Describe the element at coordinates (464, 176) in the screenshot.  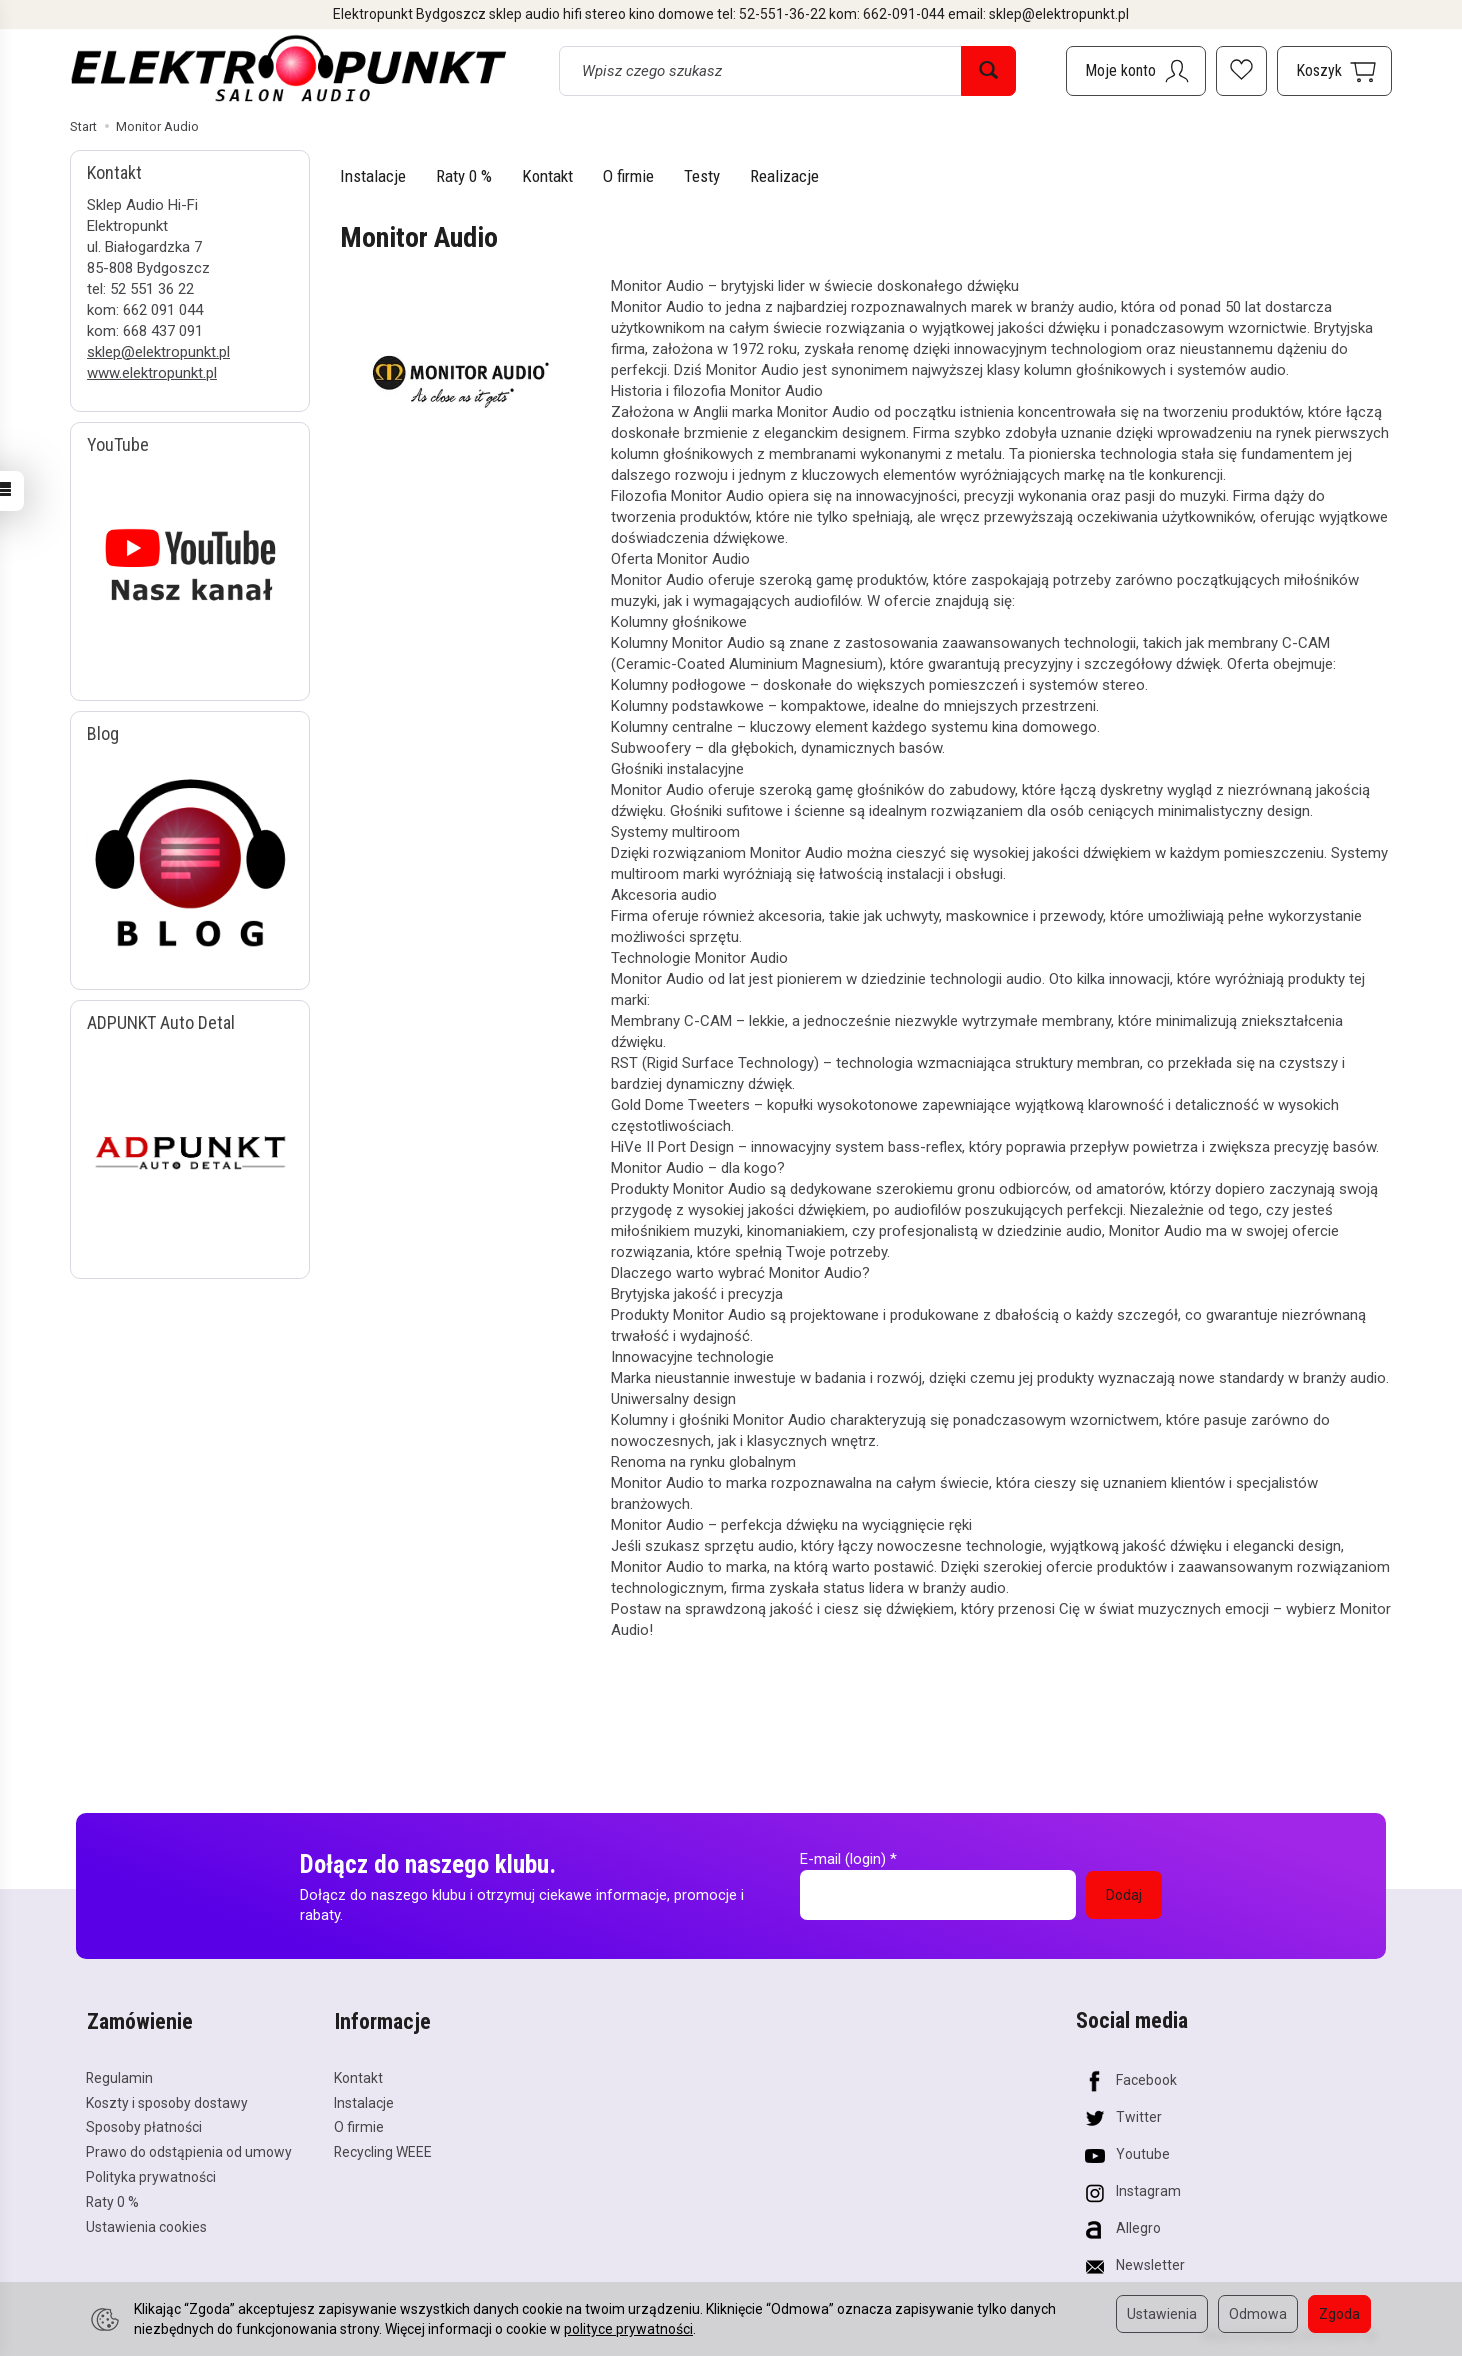
I see `Raty 0 %` at that location.